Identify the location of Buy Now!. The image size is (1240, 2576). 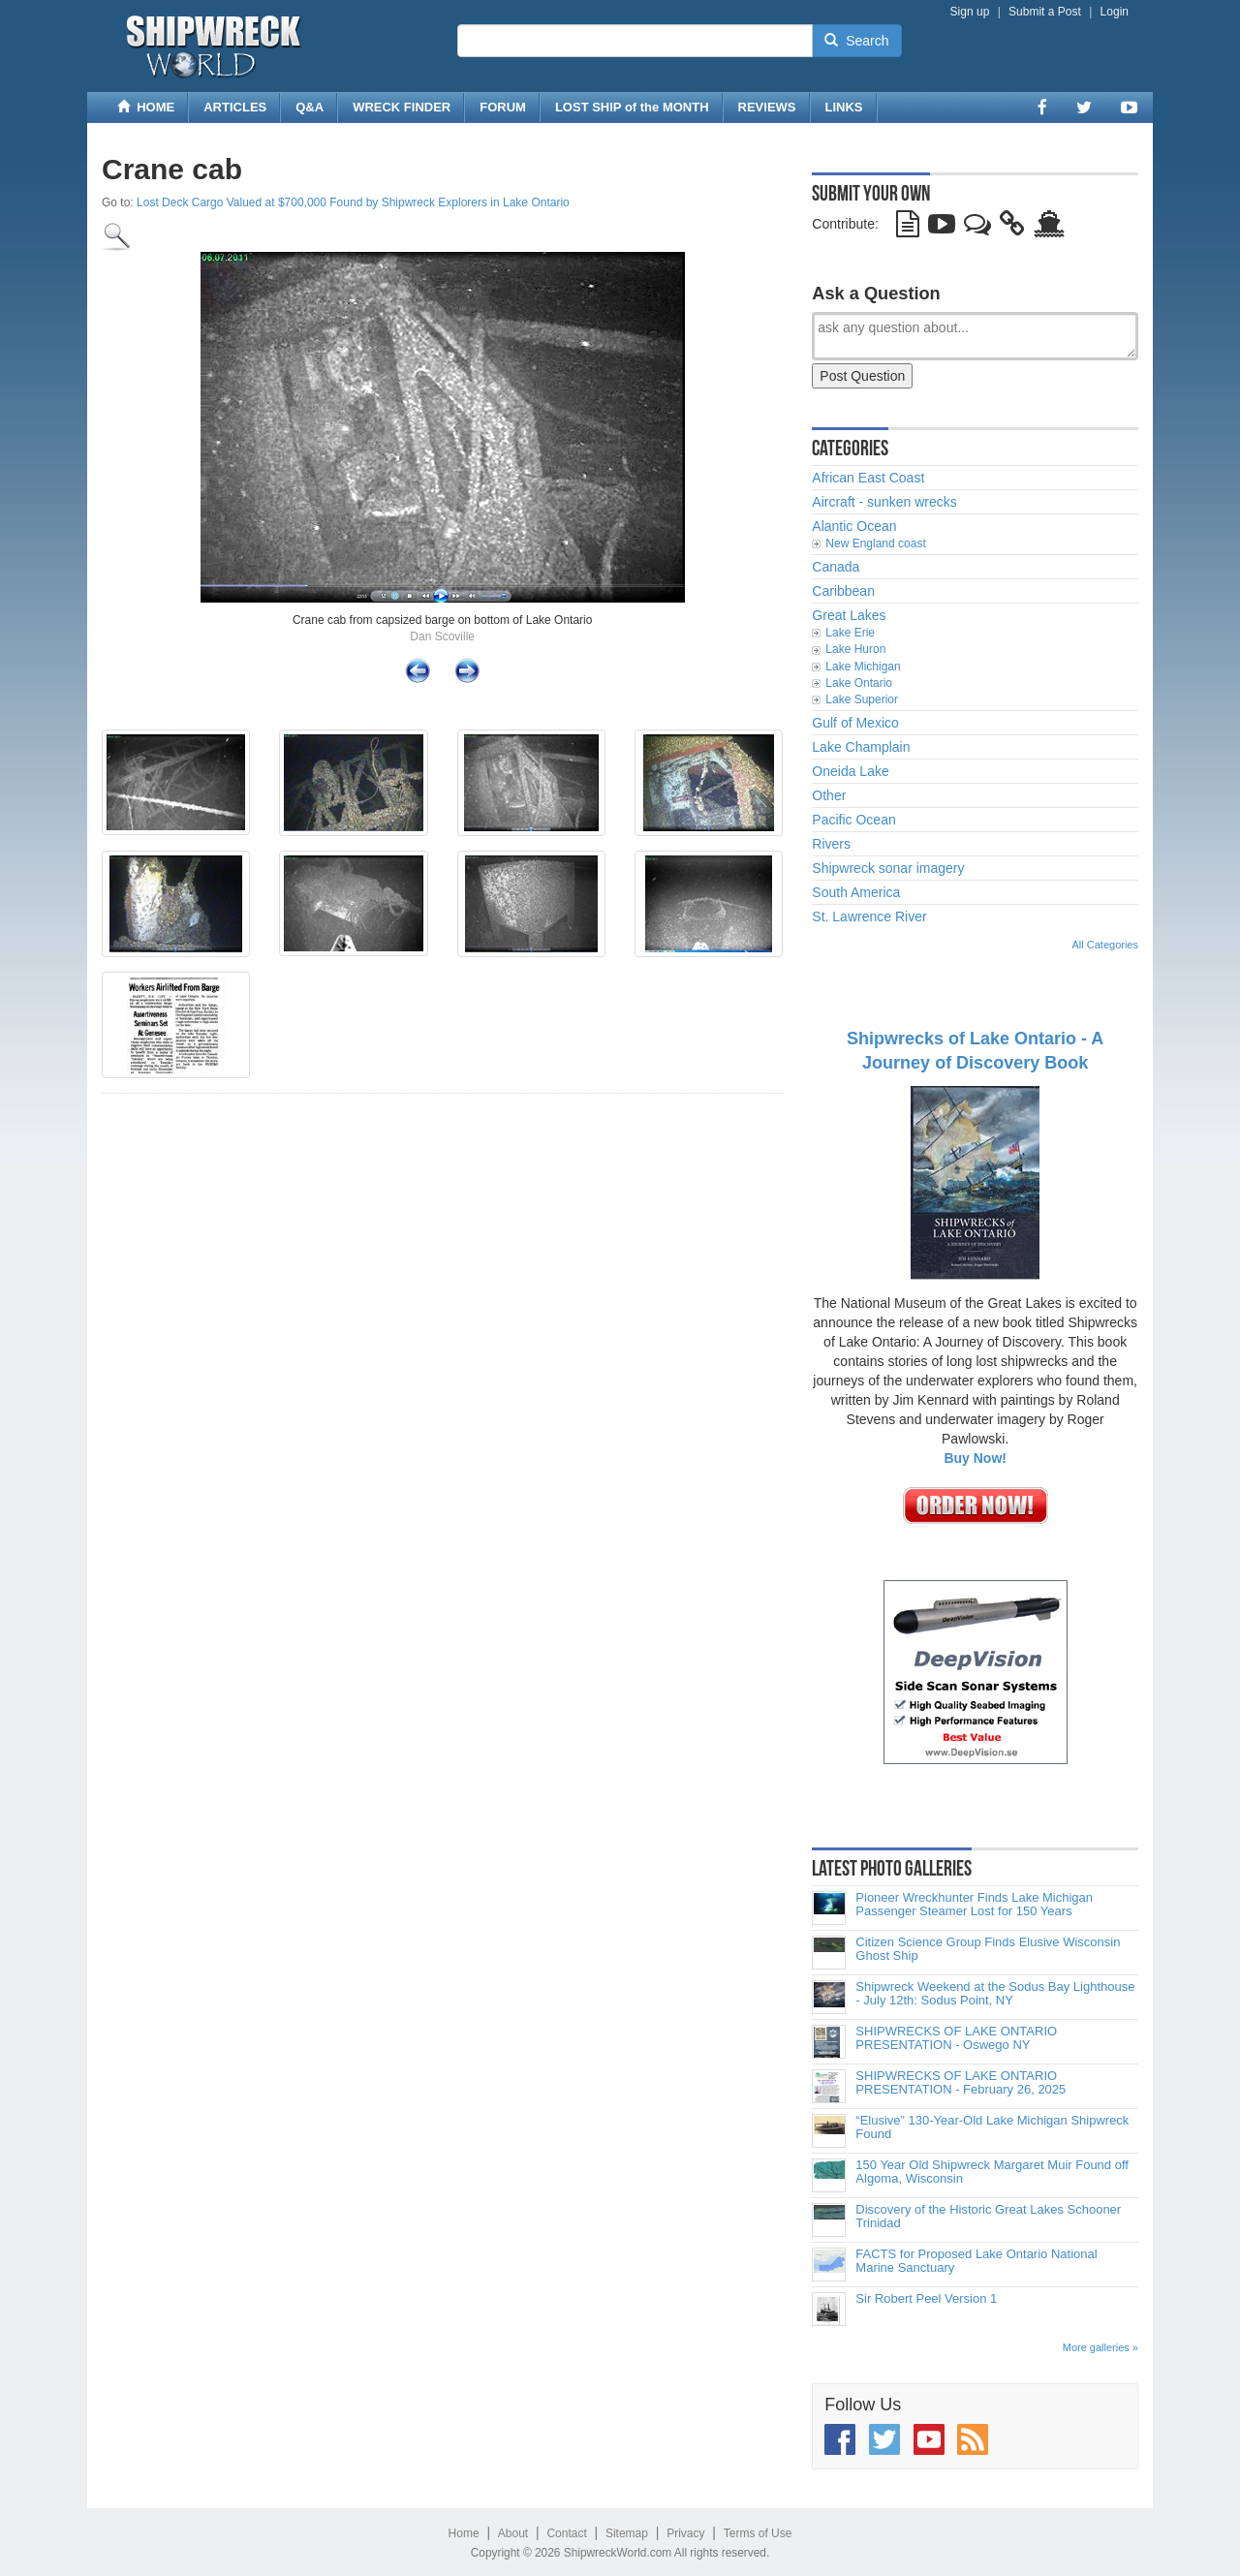
(975, 1458).